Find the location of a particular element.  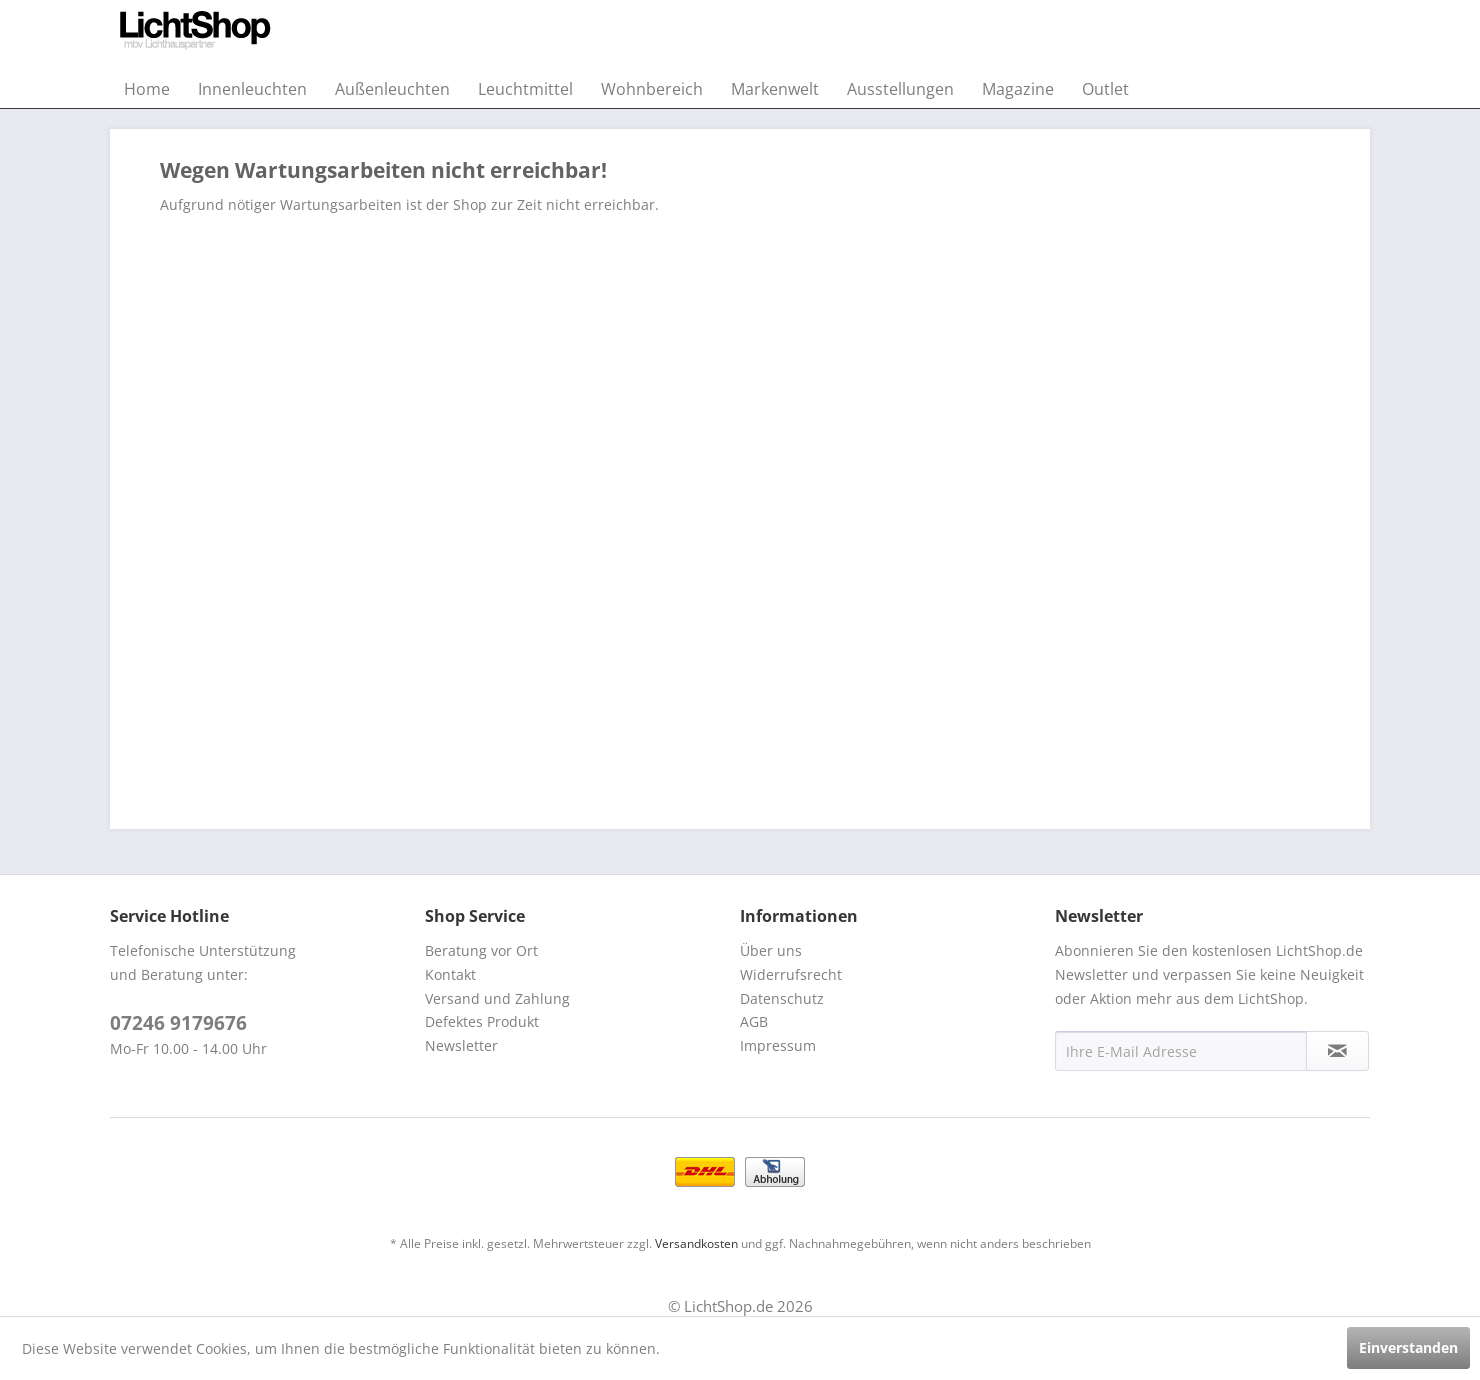

Widerrufsrecht is located at coordinates (791, 974).